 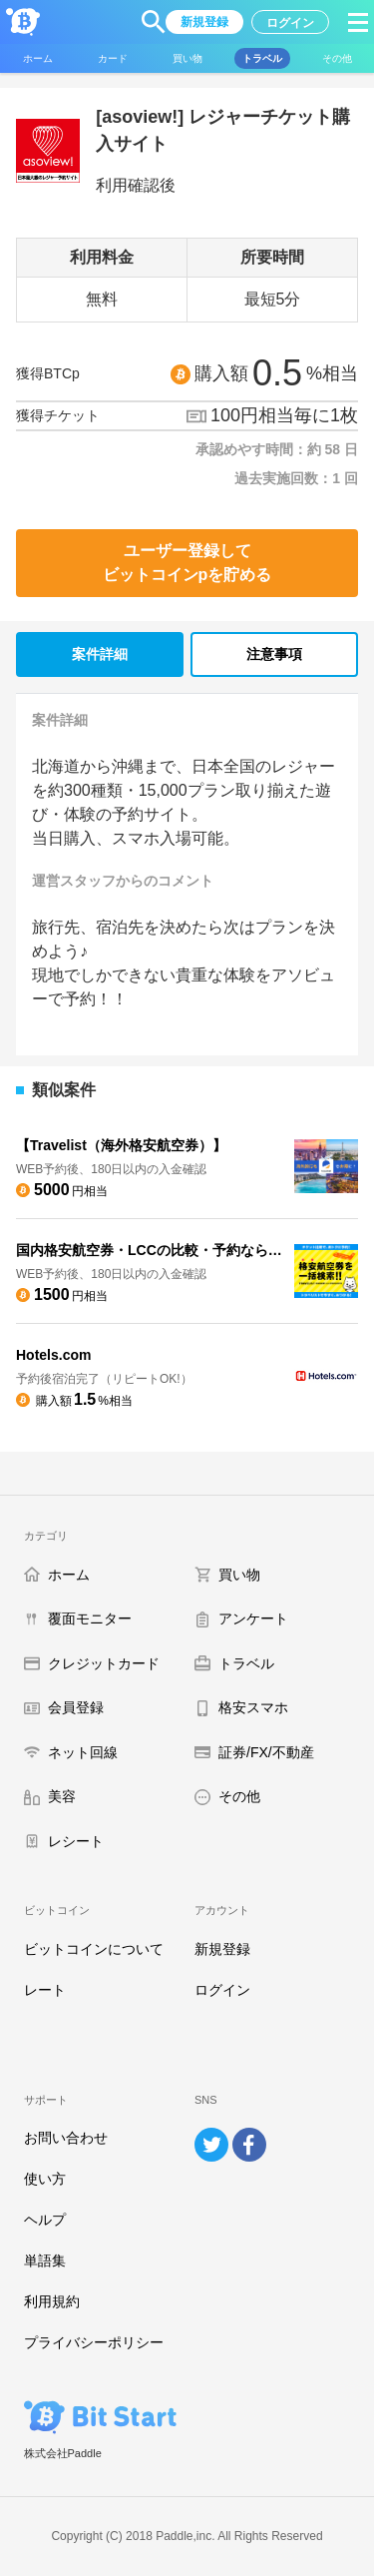 I want to click on 単語集, so click(x=45, y=2260).